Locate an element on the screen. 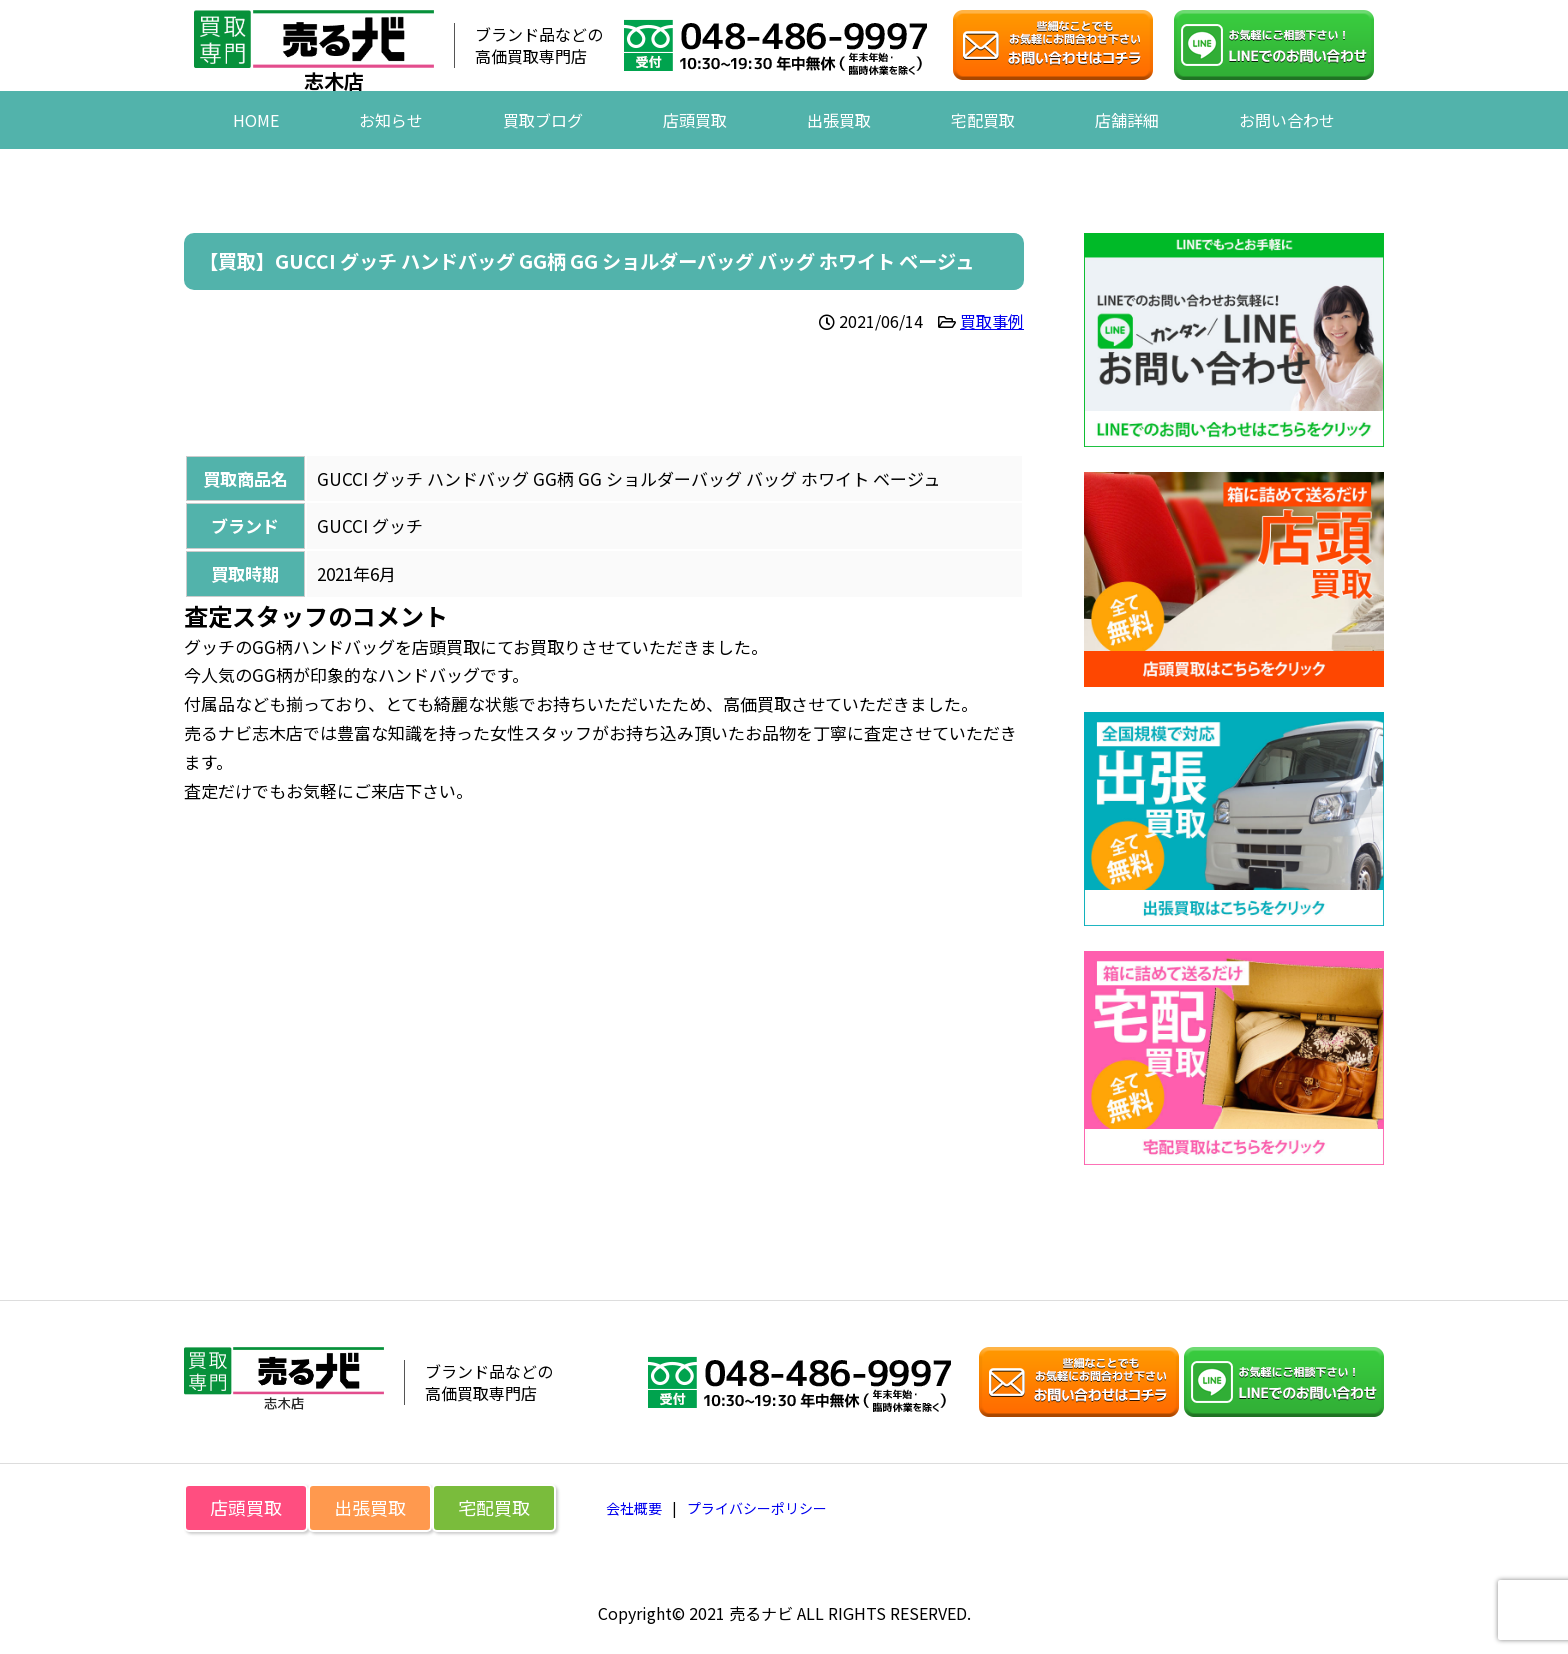  宅配買取 is located at coordinates (983, 149).